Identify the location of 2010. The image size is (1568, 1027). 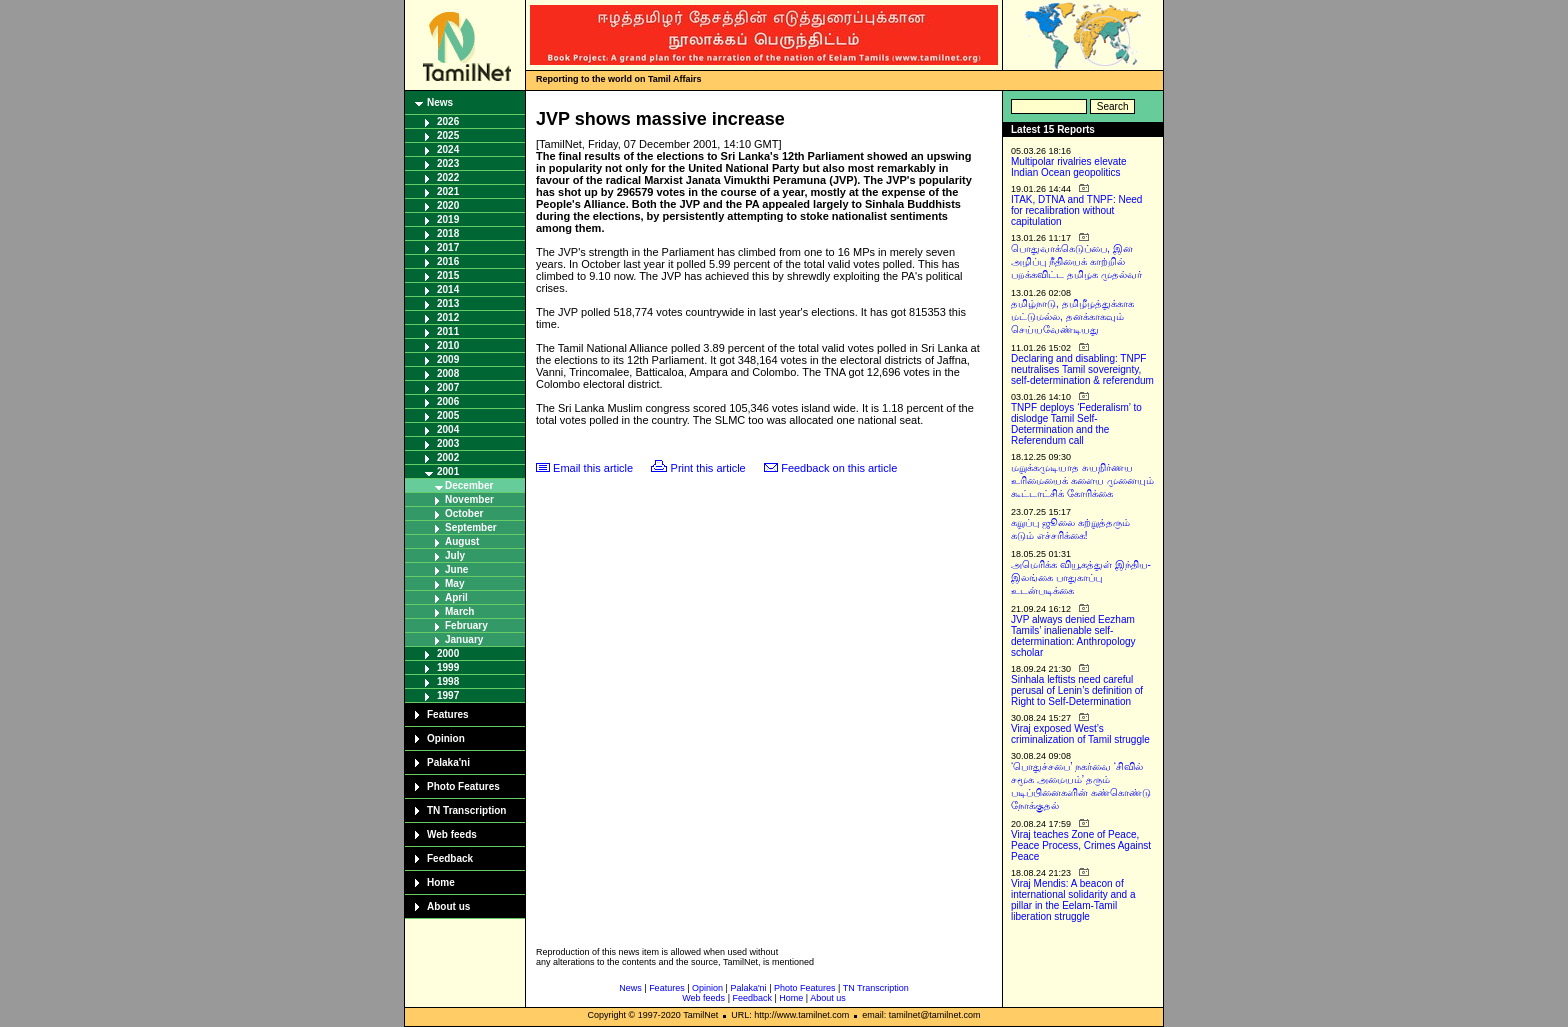
(448, 345).